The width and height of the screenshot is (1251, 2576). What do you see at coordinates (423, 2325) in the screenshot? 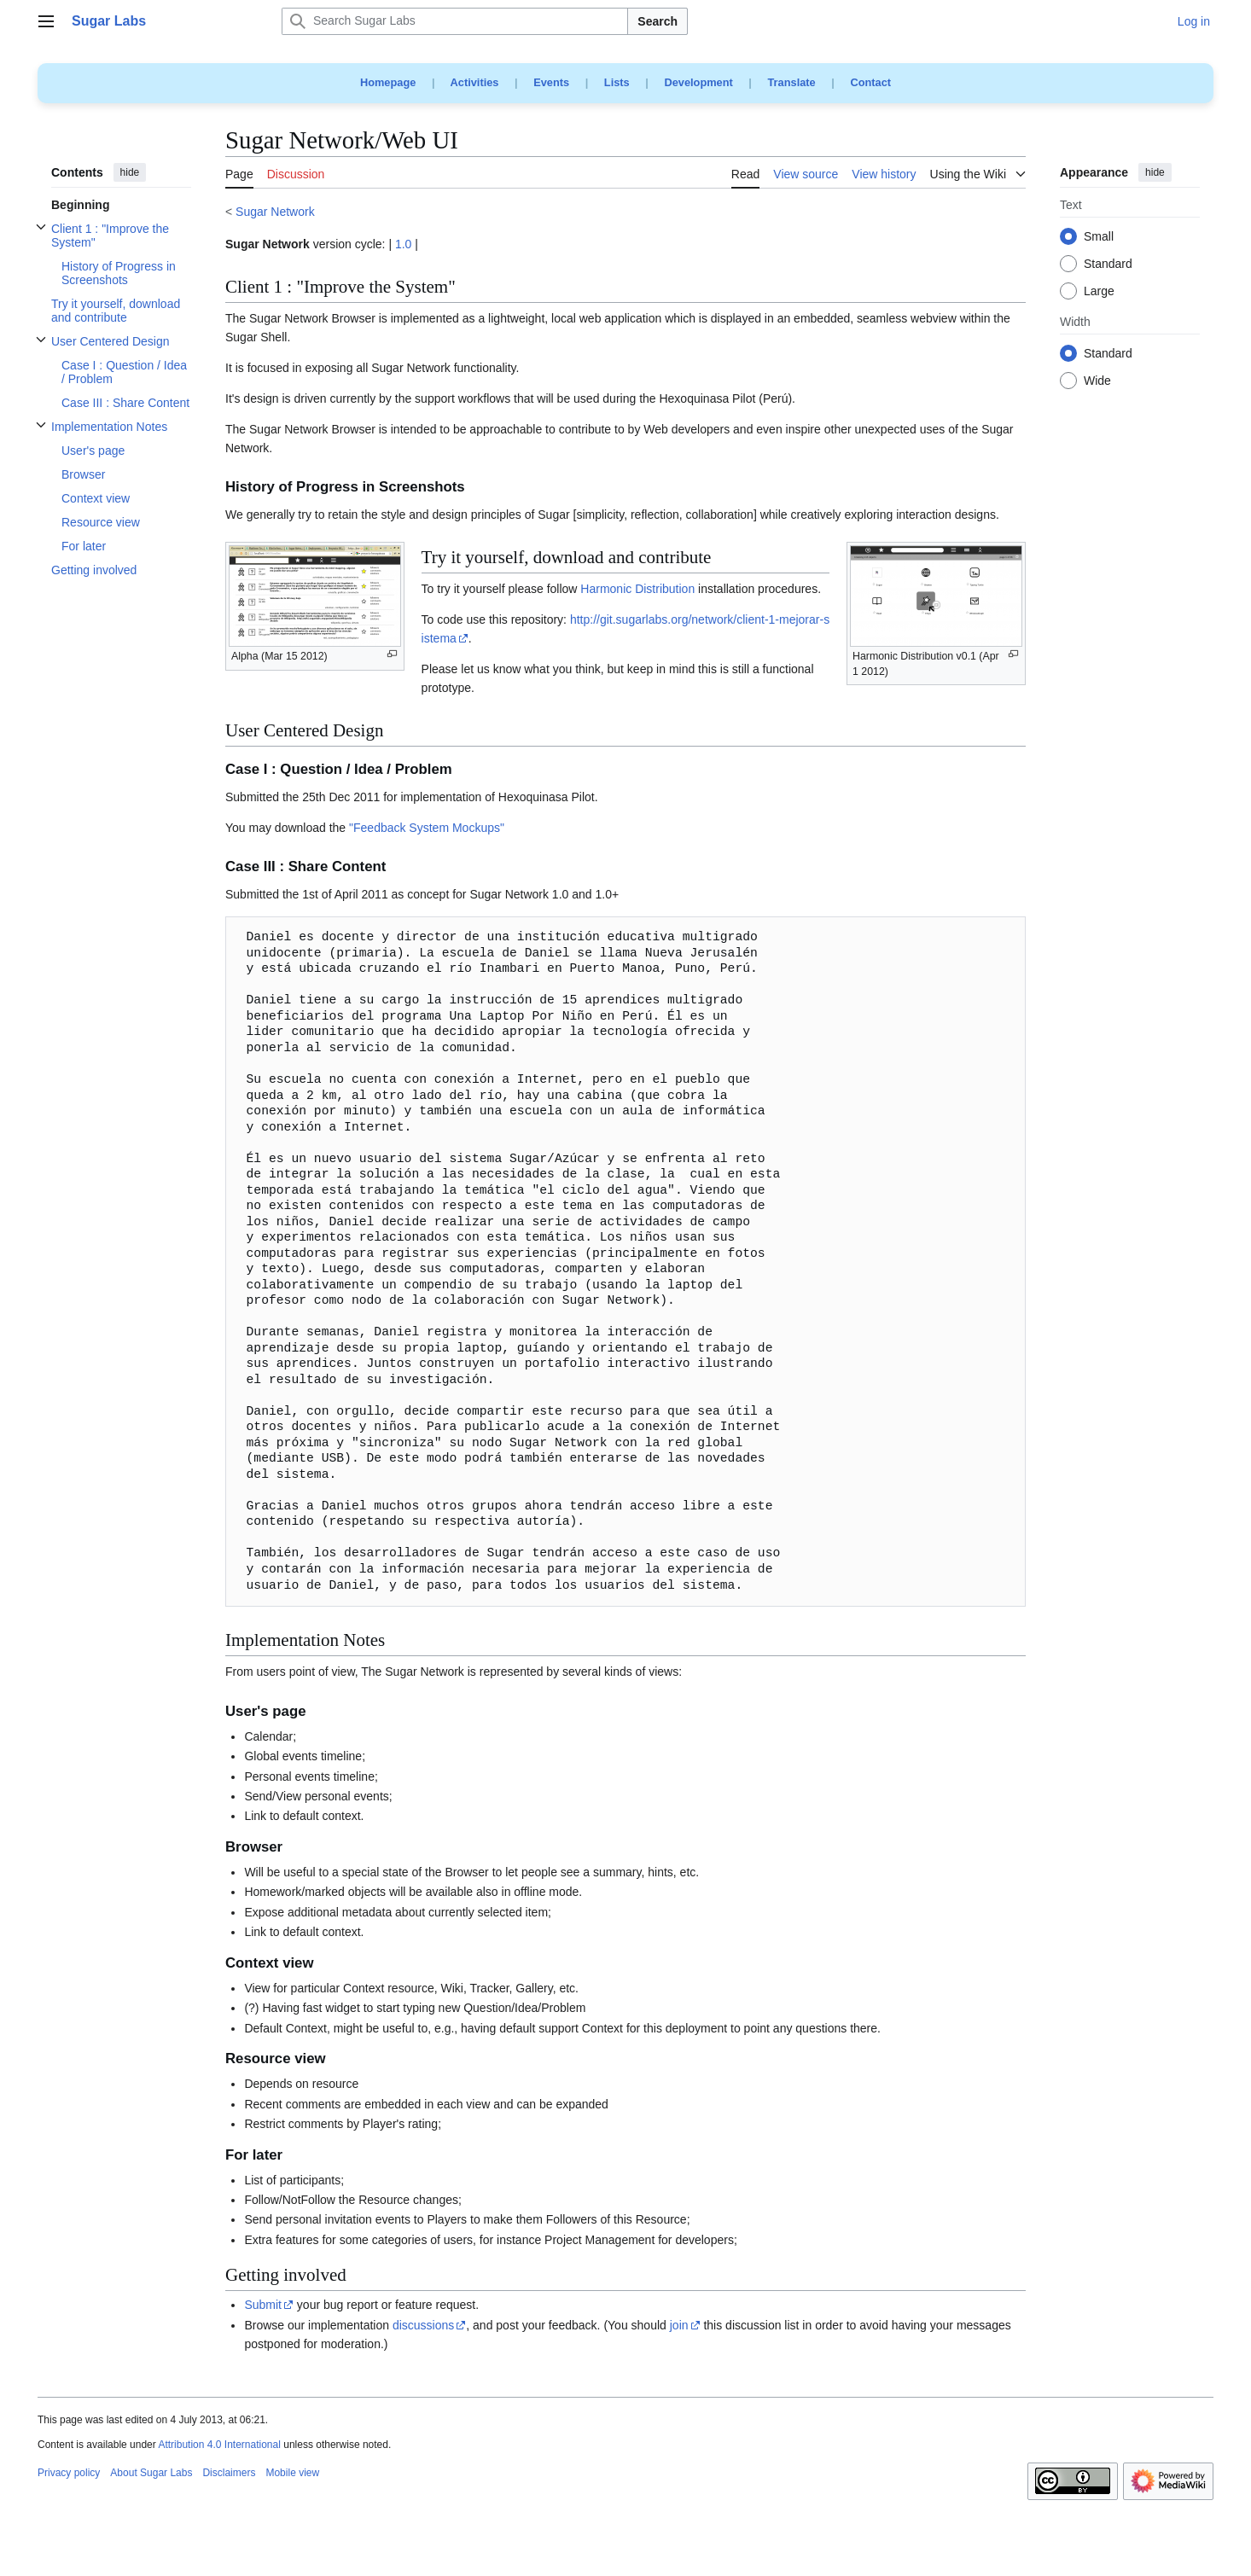
I see `discussions` at bounding box center [423, 2325].